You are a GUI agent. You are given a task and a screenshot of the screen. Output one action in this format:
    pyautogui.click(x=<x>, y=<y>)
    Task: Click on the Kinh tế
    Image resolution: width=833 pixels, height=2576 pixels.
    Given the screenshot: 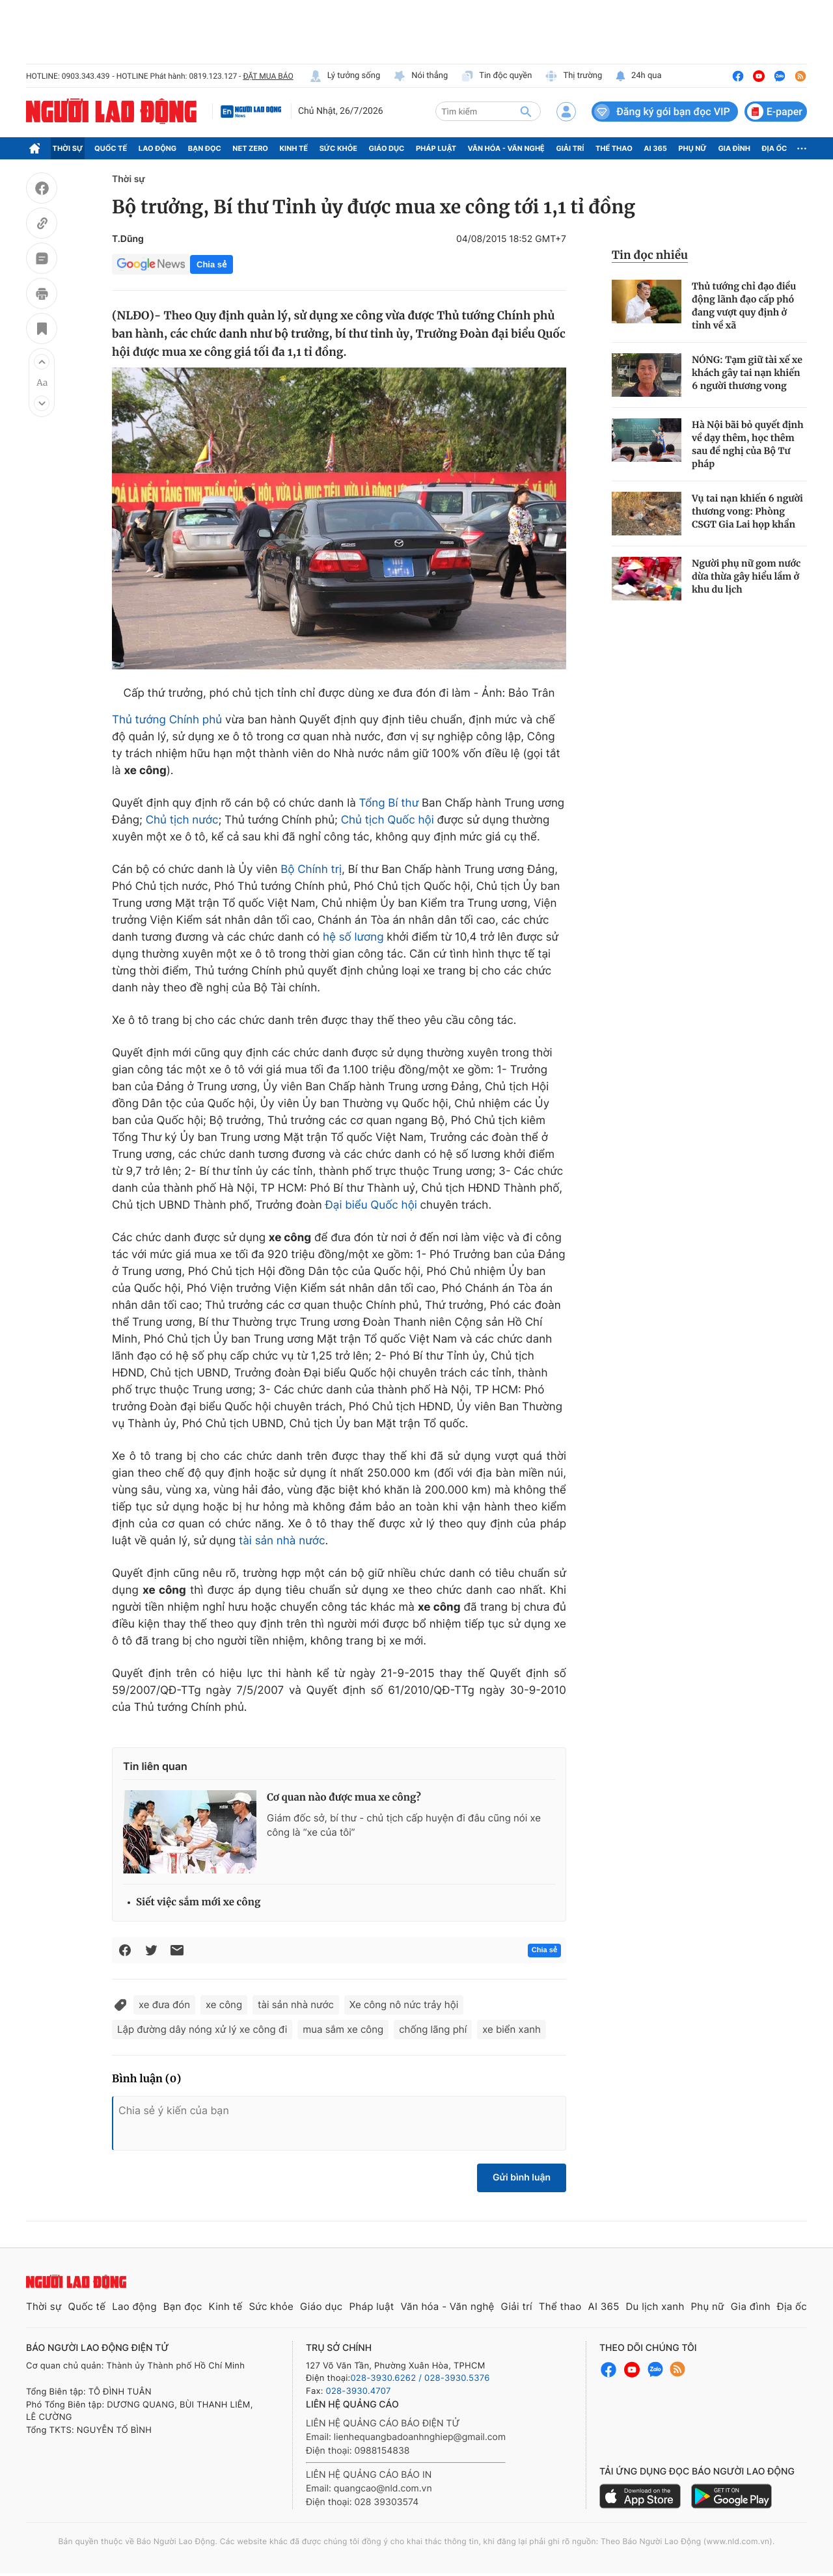 What is the action you would take?
    pyautogui.click(x=294, y=148)
    